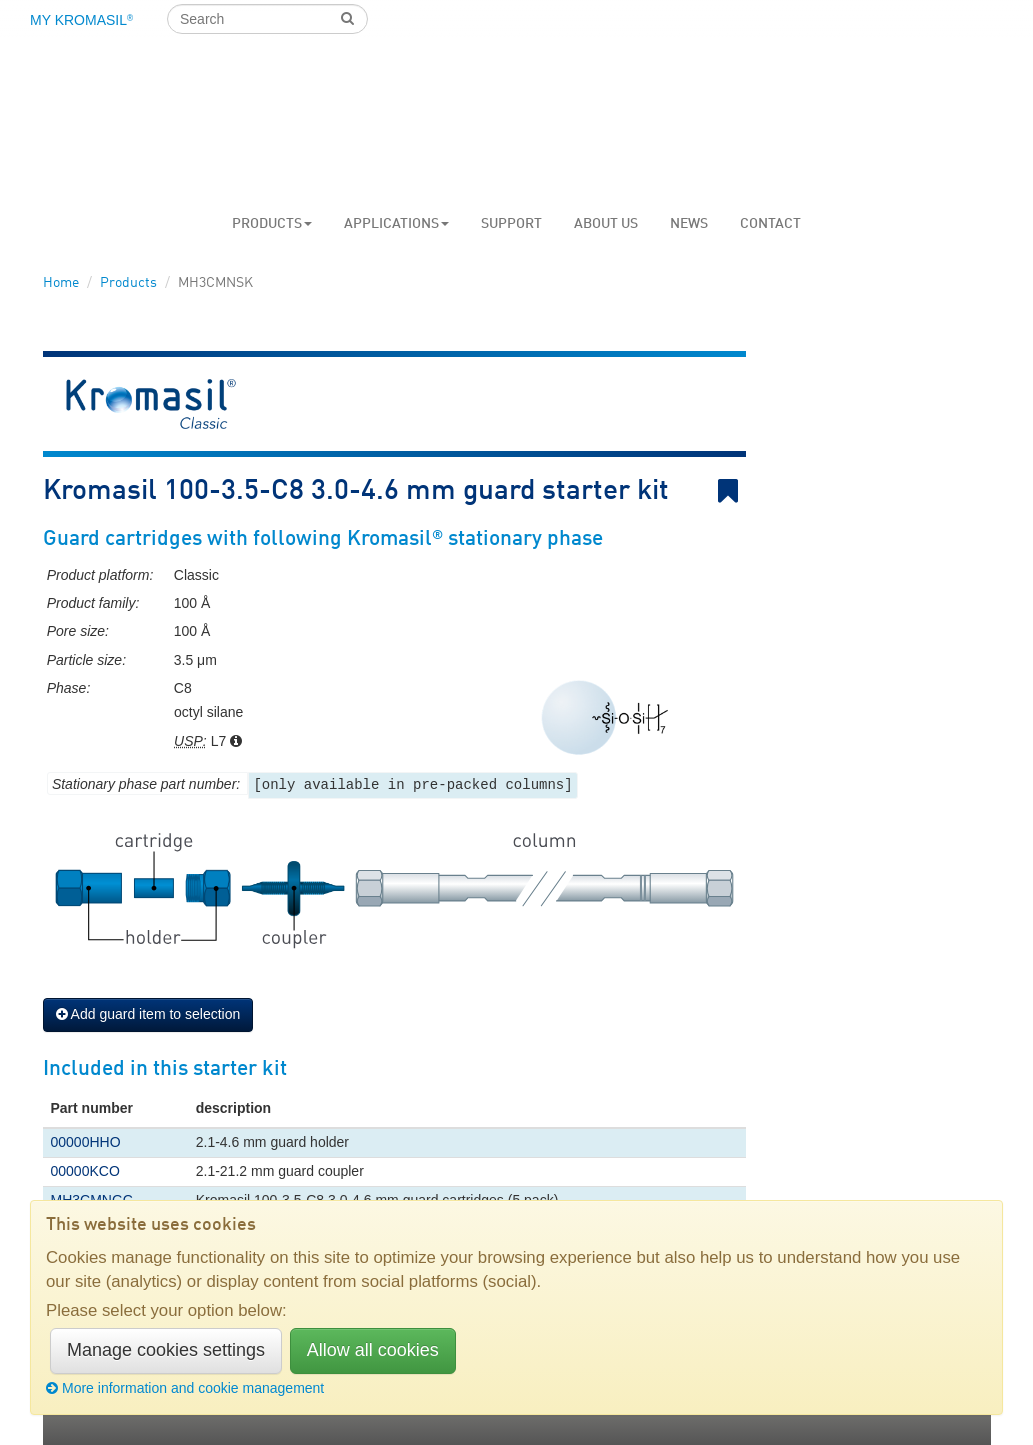 This screenshot has width=1033, height=1445. What do you see at coordinates (148, 1014) in the screenshot?
I see `Add guard item to selection` at bounding box center [148, 1014].